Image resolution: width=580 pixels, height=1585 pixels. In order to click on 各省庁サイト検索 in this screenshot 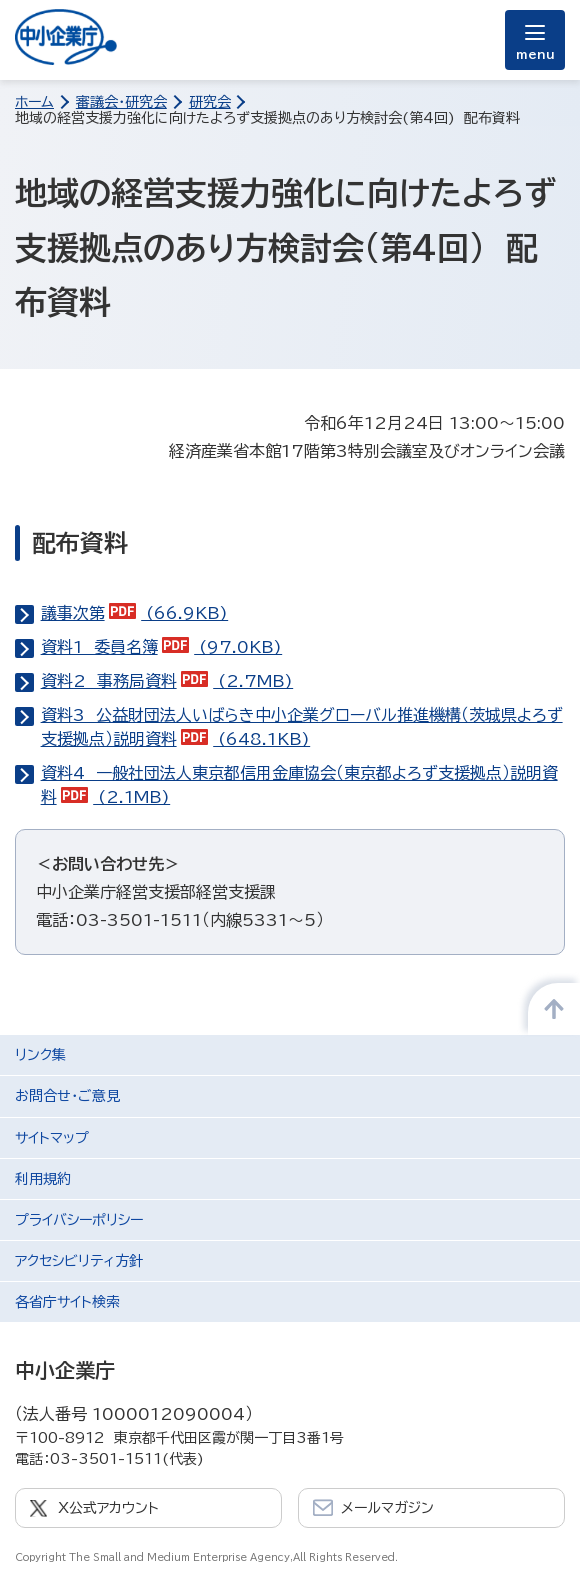, I will do `click(67, 1302)`.